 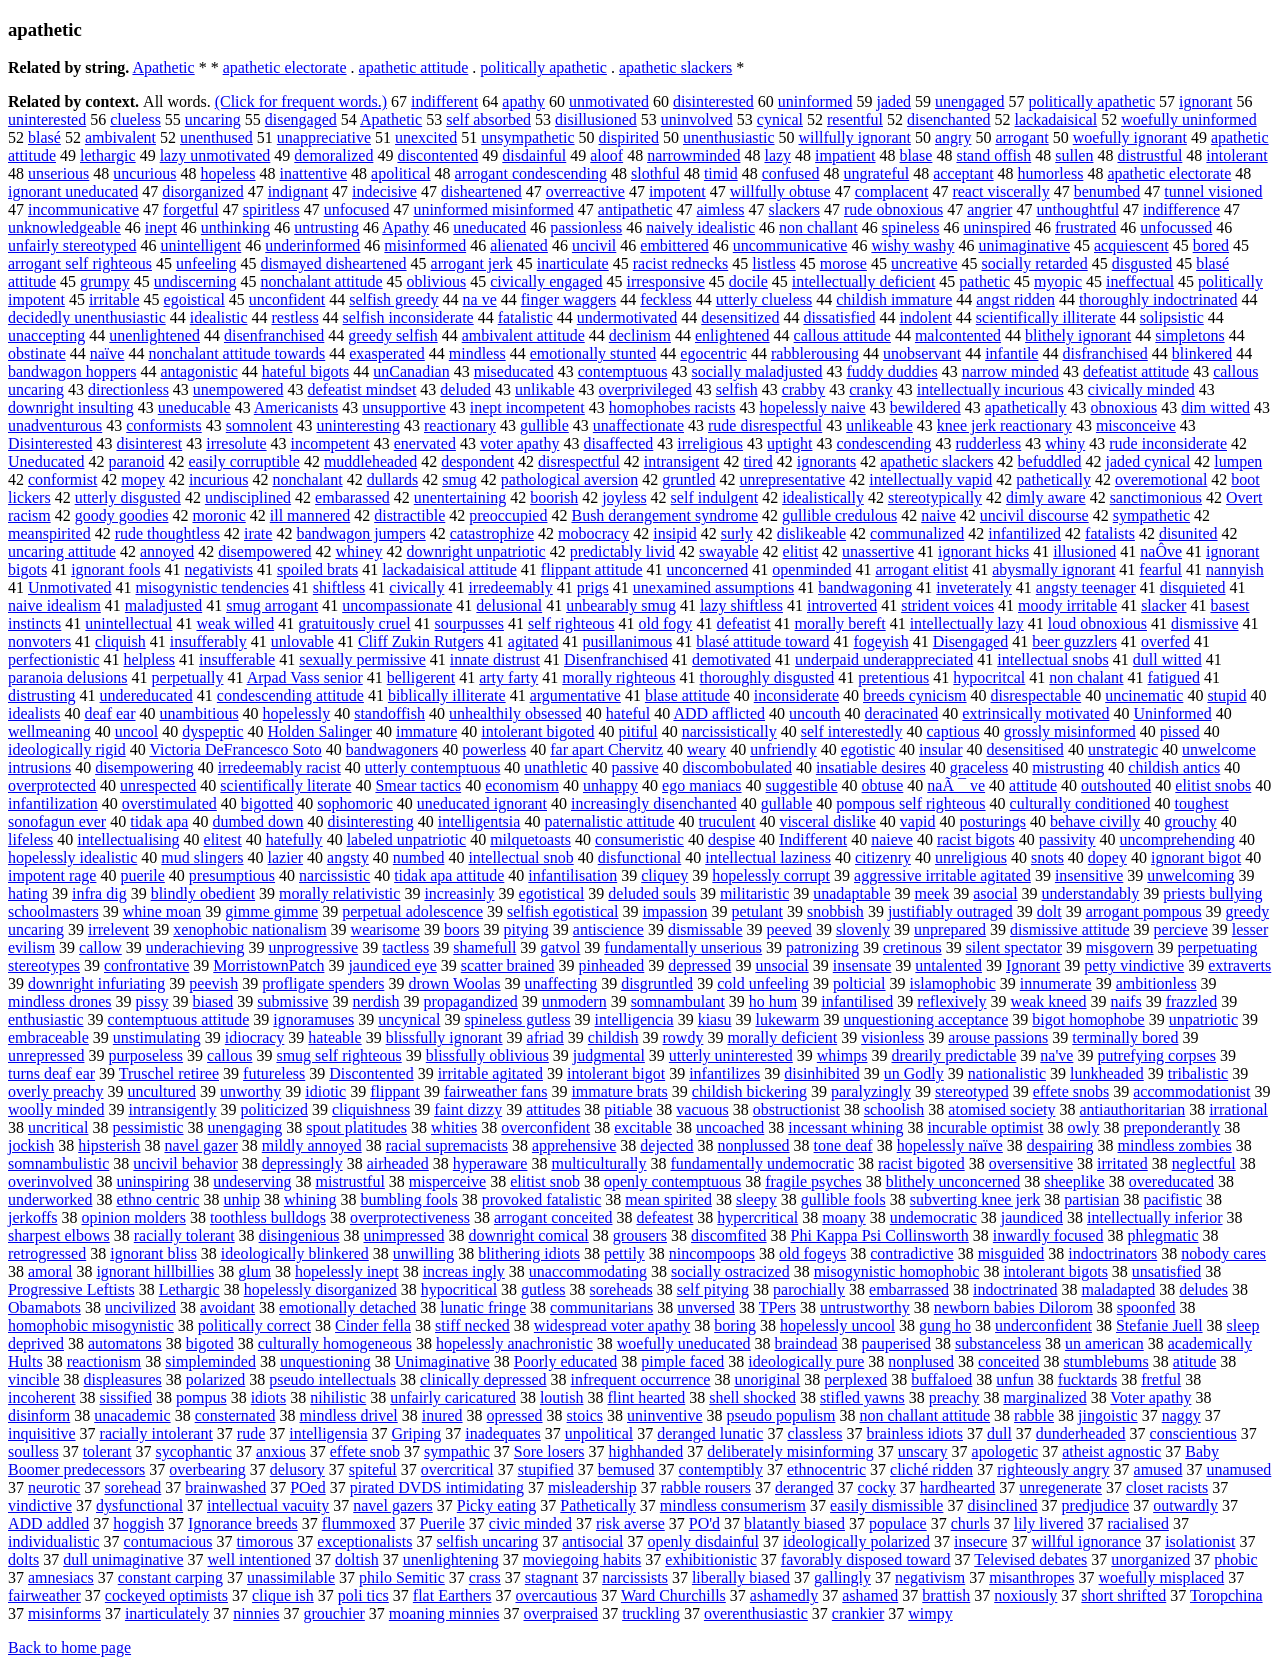 I want to click on forgetful, so click(x=191, y=209).